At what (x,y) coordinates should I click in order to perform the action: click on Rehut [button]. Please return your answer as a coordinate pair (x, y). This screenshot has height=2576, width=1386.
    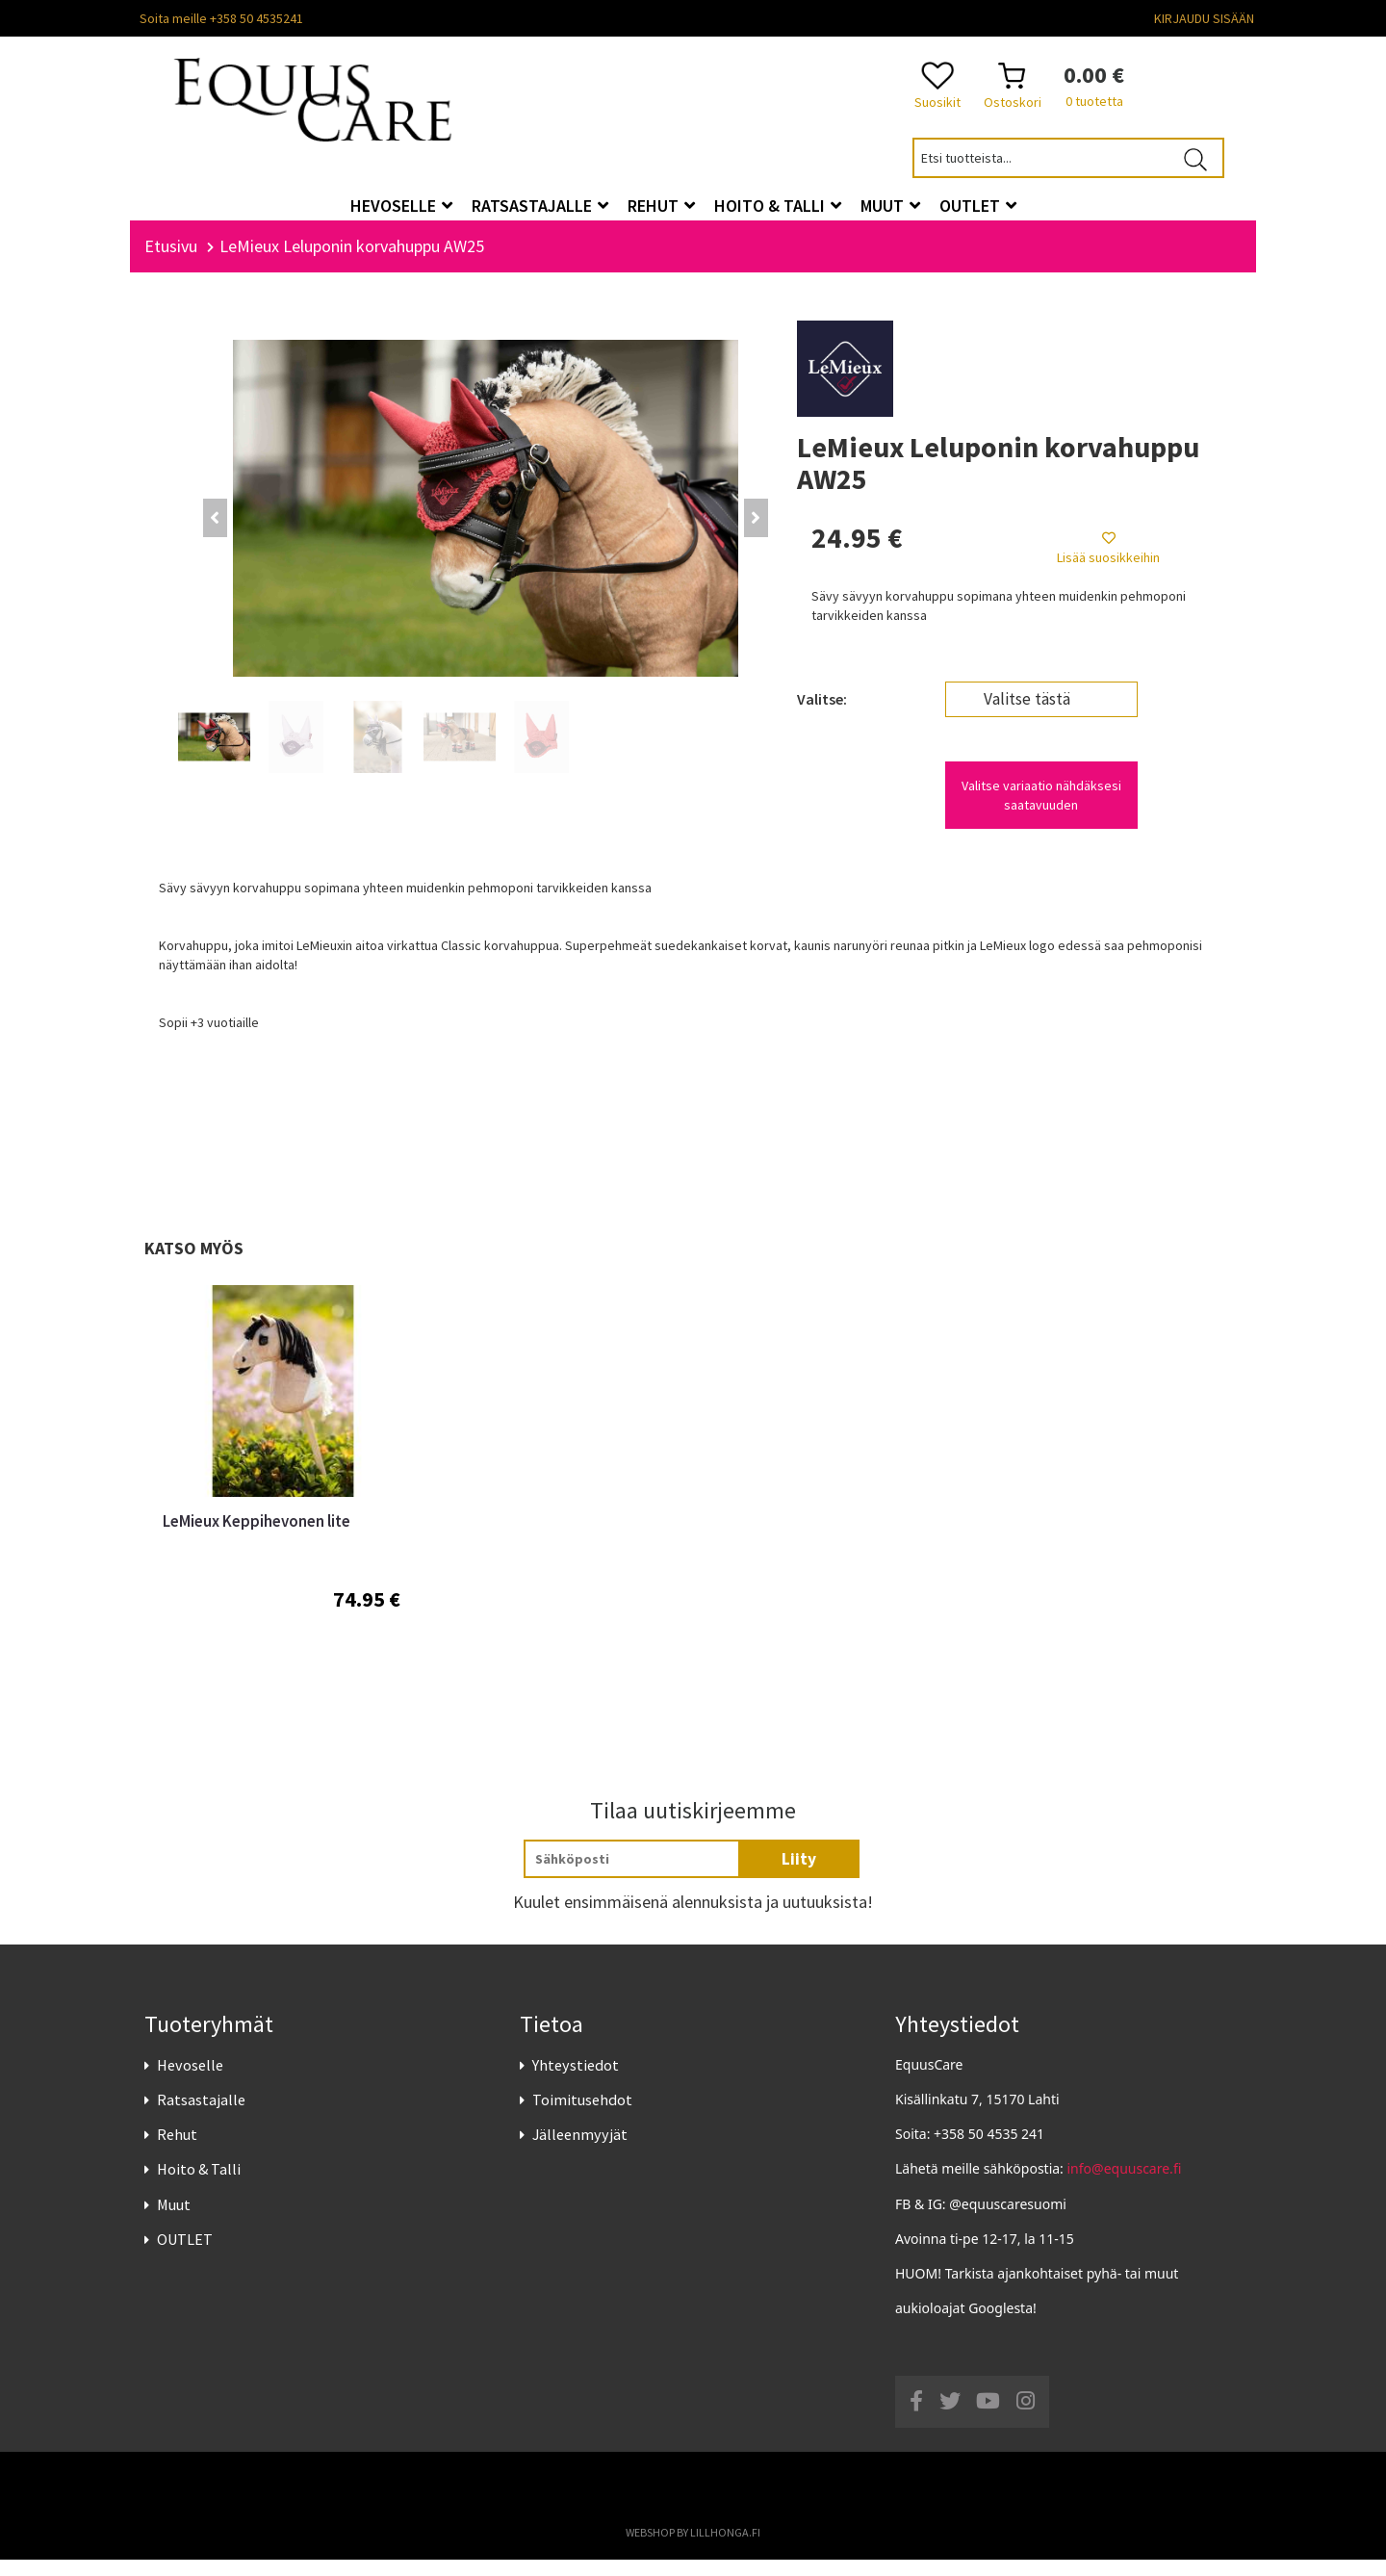
    Looking at the image, I should click on (661, 205).